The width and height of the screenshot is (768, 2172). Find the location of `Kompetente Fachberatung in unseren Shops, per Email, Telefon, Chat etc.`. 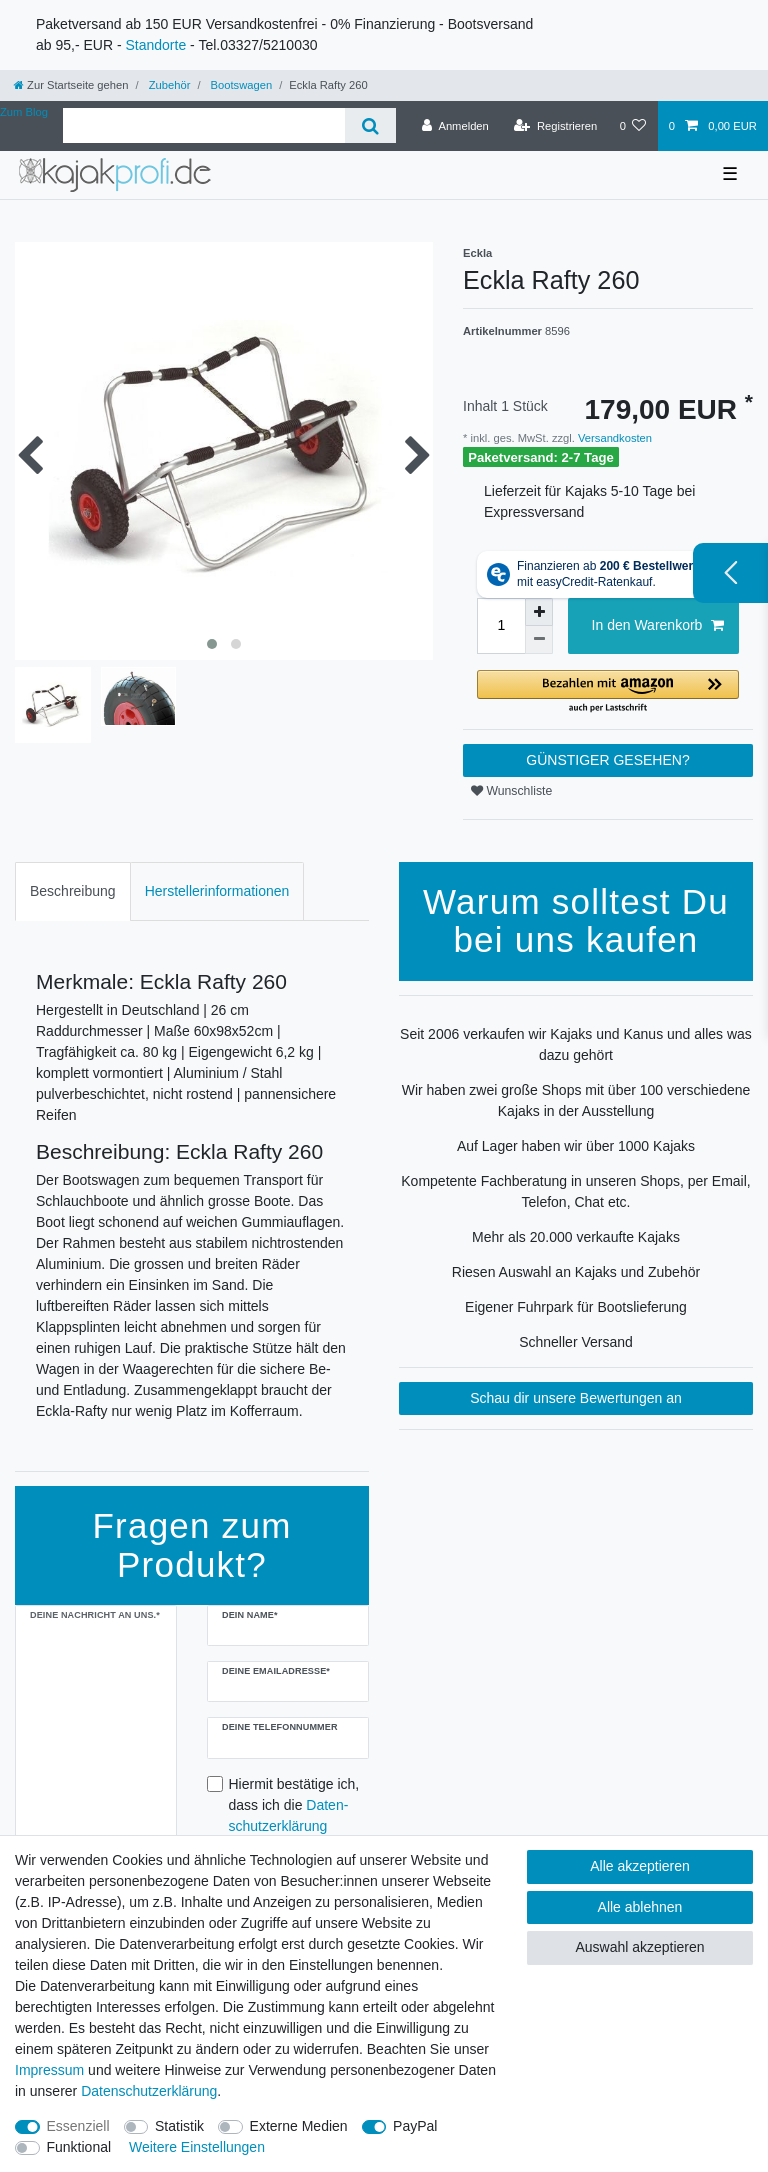

Kompetente Fachberatung in unseren Shops, per Email, Telefon, Chat etc. is located at coordinates (575, 1191).